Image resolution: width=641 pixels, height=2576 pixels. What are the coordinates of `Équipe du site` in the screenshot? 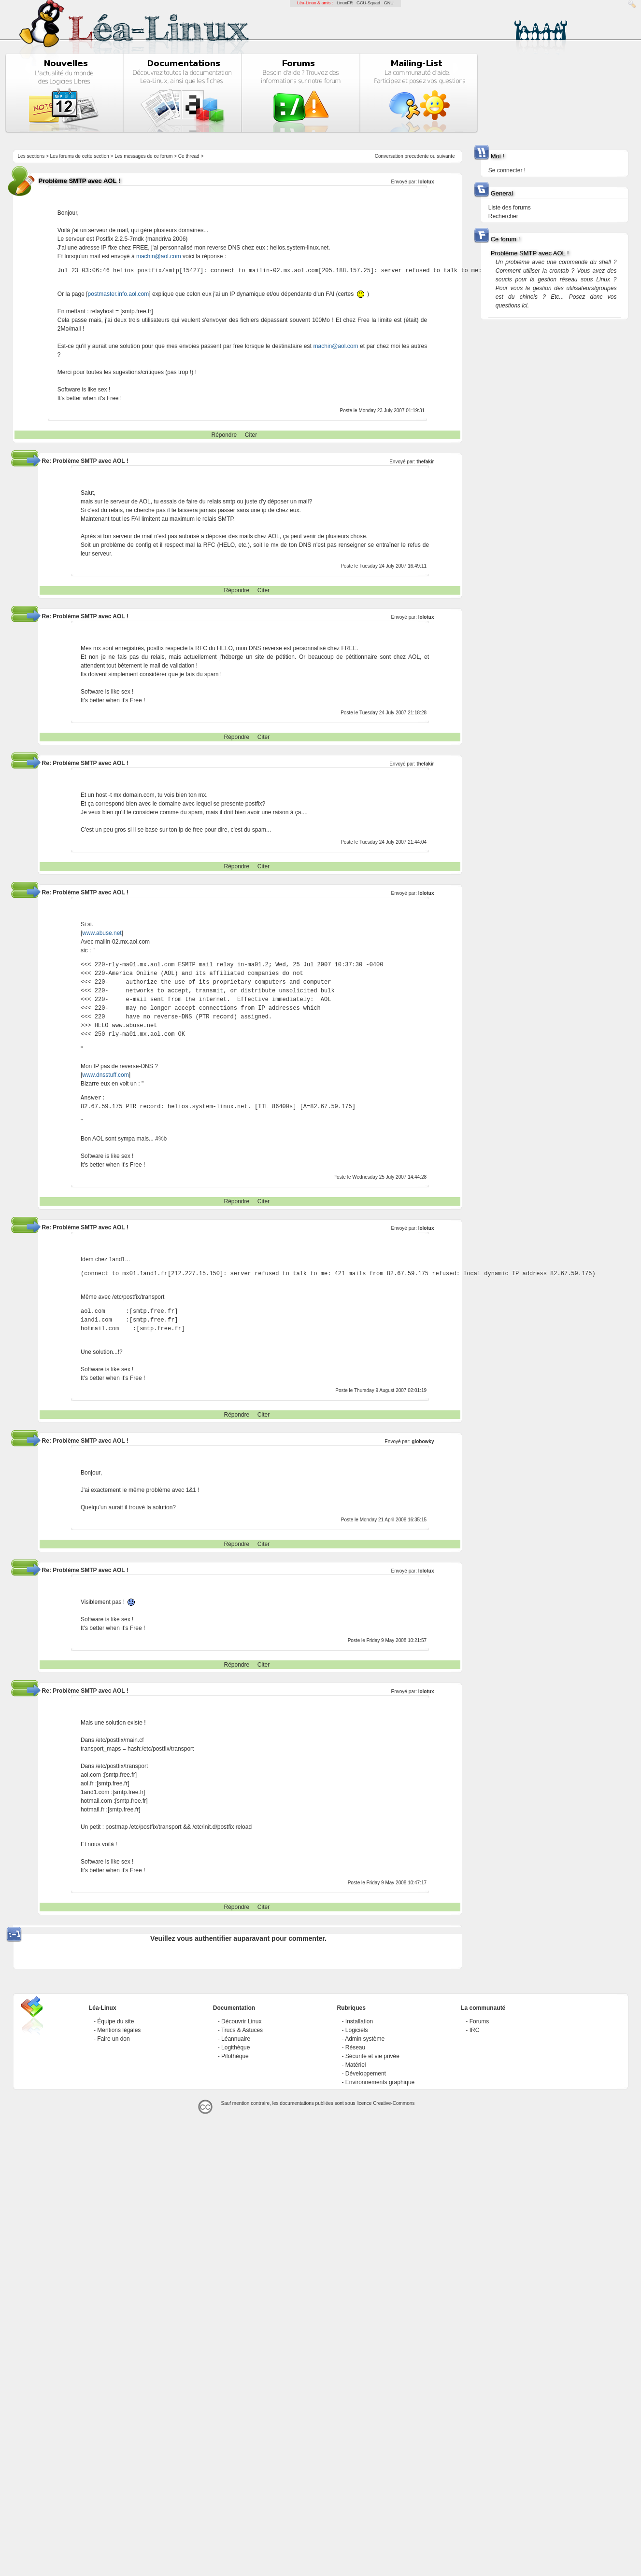 It's located at (115, 2021).